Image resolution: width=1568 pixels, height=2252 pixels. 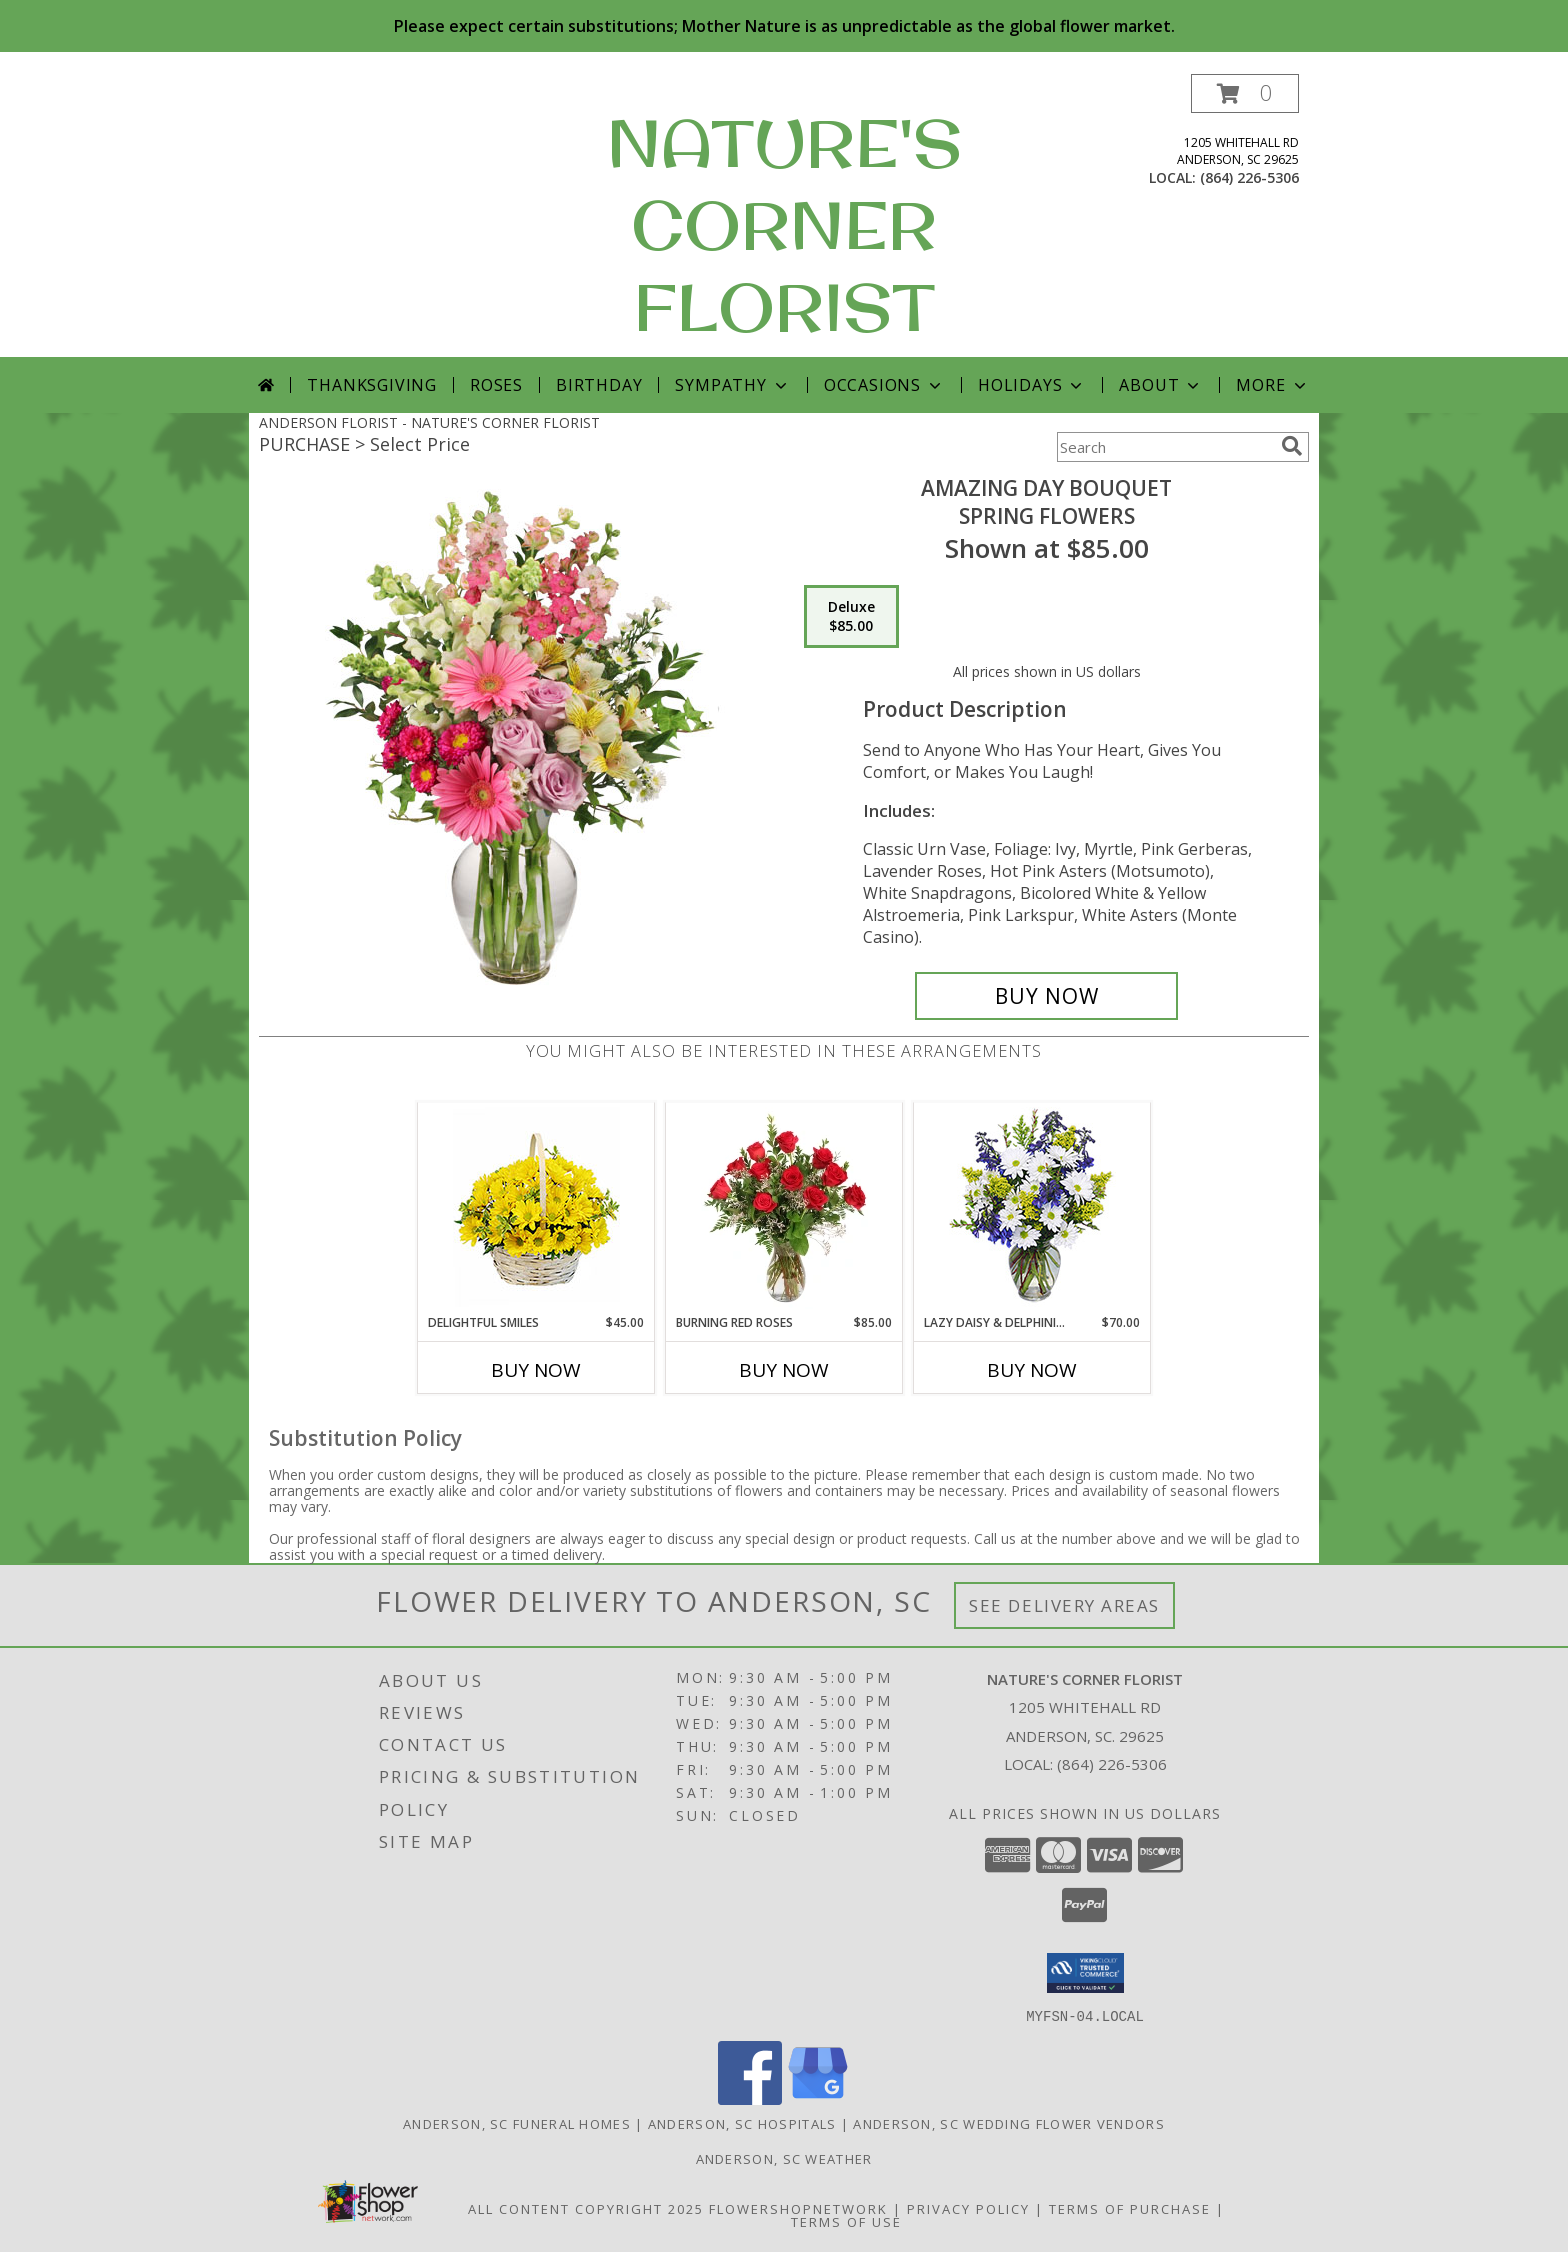 What do you see at coordinates (586, 2208) in the screenshot?
I see `All Content Copyright 2025 [Open Flower shop network terms of use in new window]` at bounding box center [586, 2208].